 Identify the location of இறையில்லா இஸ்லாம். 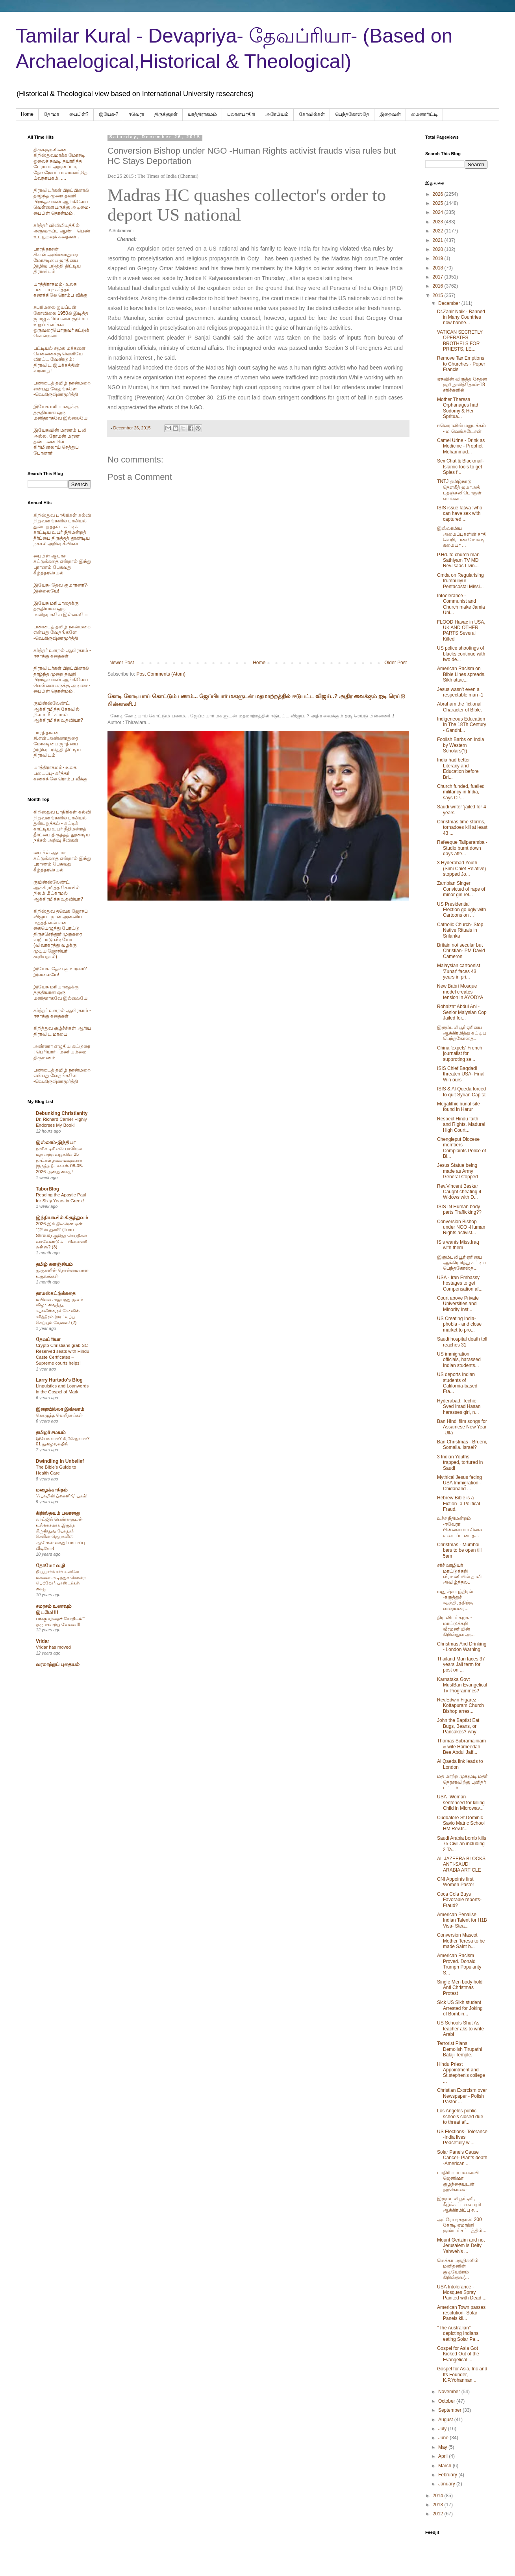
(60, 1409).